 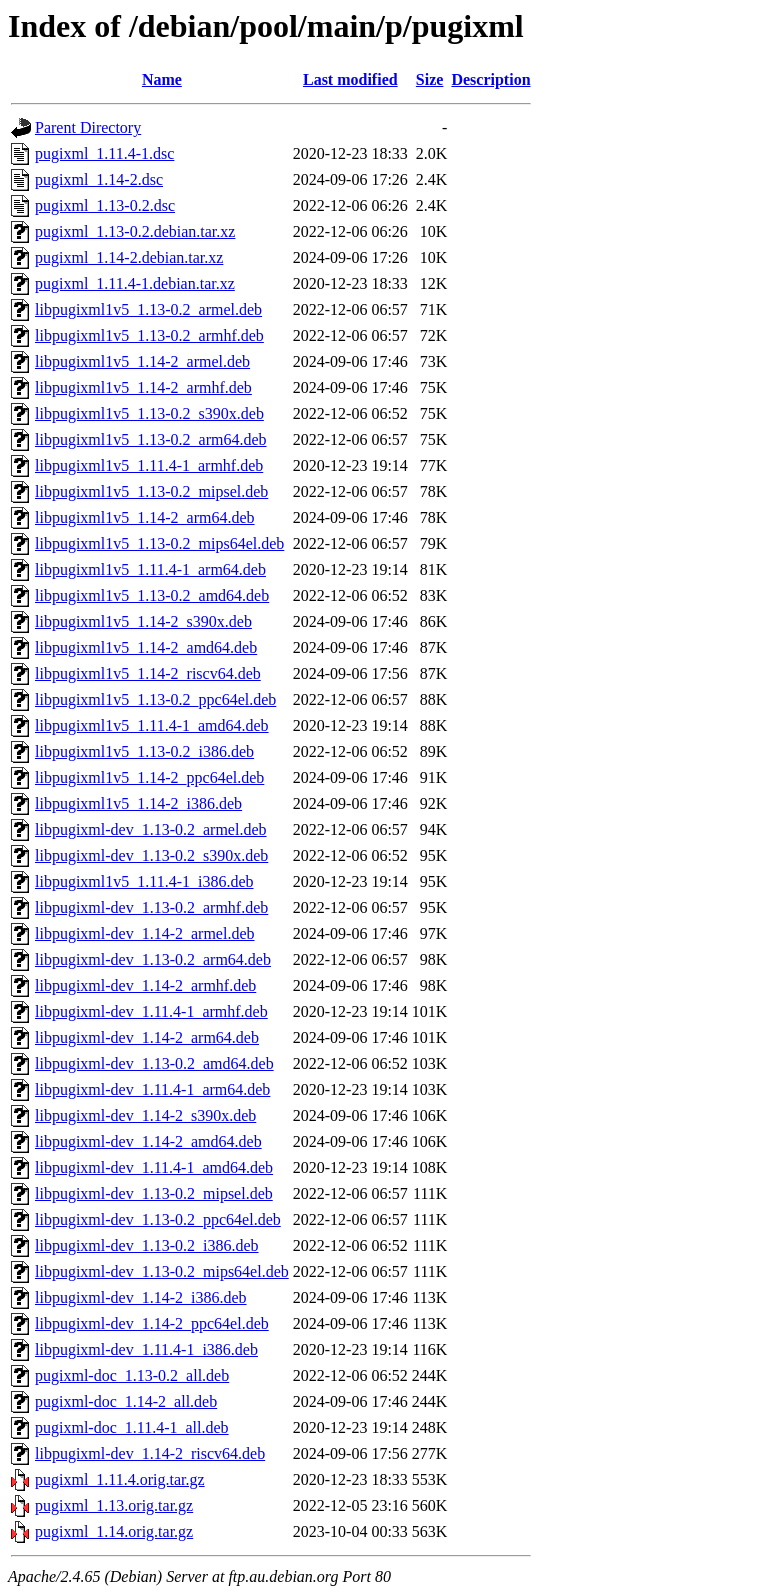 I want to click on libpugixml-dev_1.11.4-1_armhf.deb, so click(x=151, y=1011).